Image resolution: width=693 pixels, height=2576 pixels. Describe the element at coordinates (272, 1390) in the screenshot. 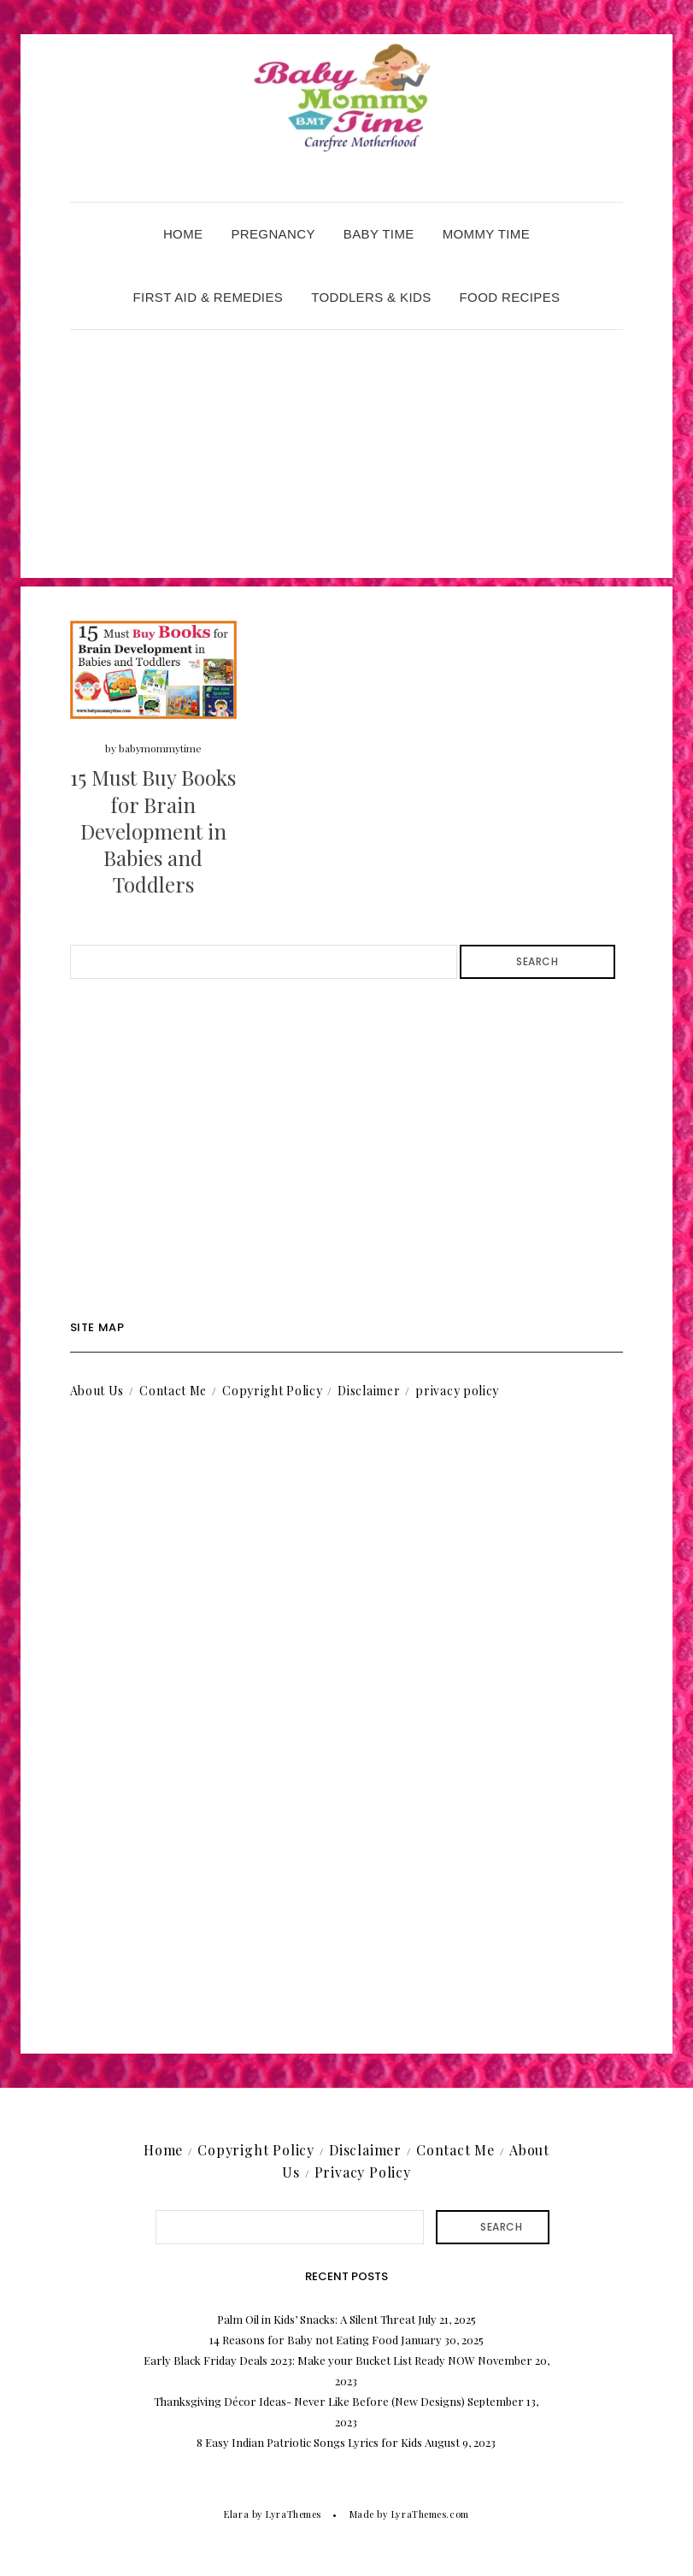

I see `Copyright Policy` at that location.